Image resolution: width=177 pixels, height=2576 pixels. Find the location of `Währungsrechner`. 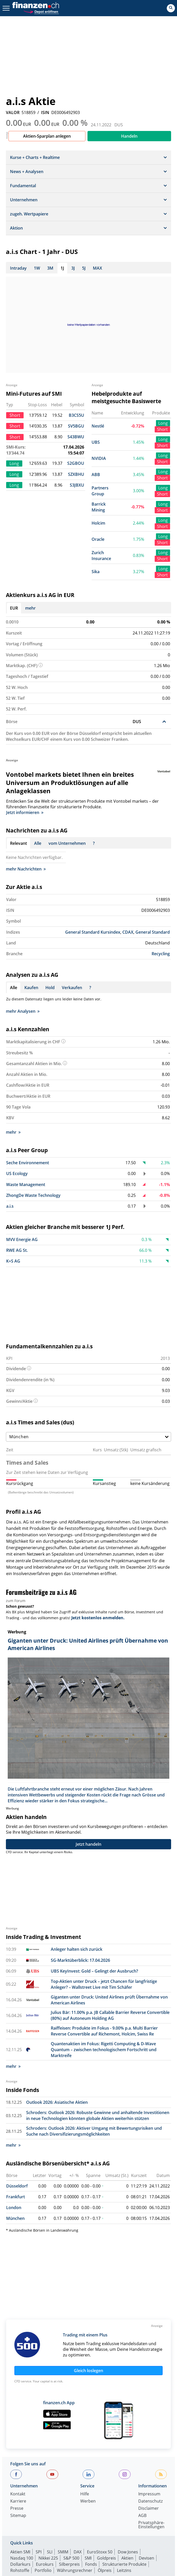

Währungsrechner is located at coordinates (74, 2570).